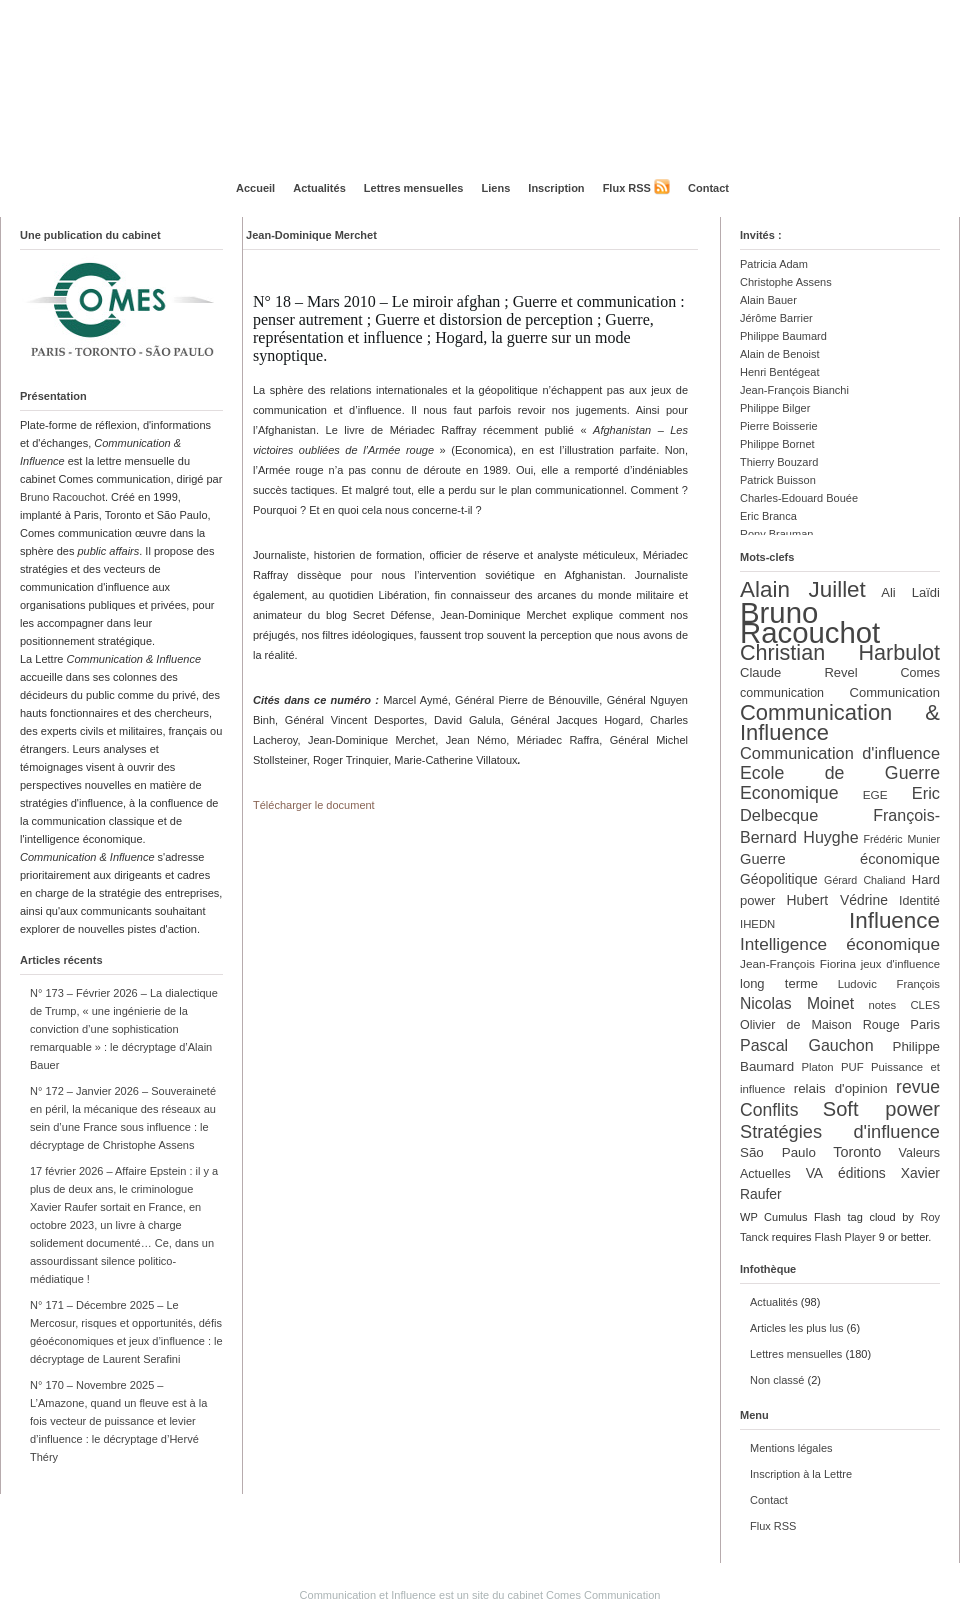 This screenshot has height=1614, width=960. What do you see at coordinates (875, 795) in the screenshot?
I see `EGE [EGE (12 éléments)]` at bounding box center [875, 795].